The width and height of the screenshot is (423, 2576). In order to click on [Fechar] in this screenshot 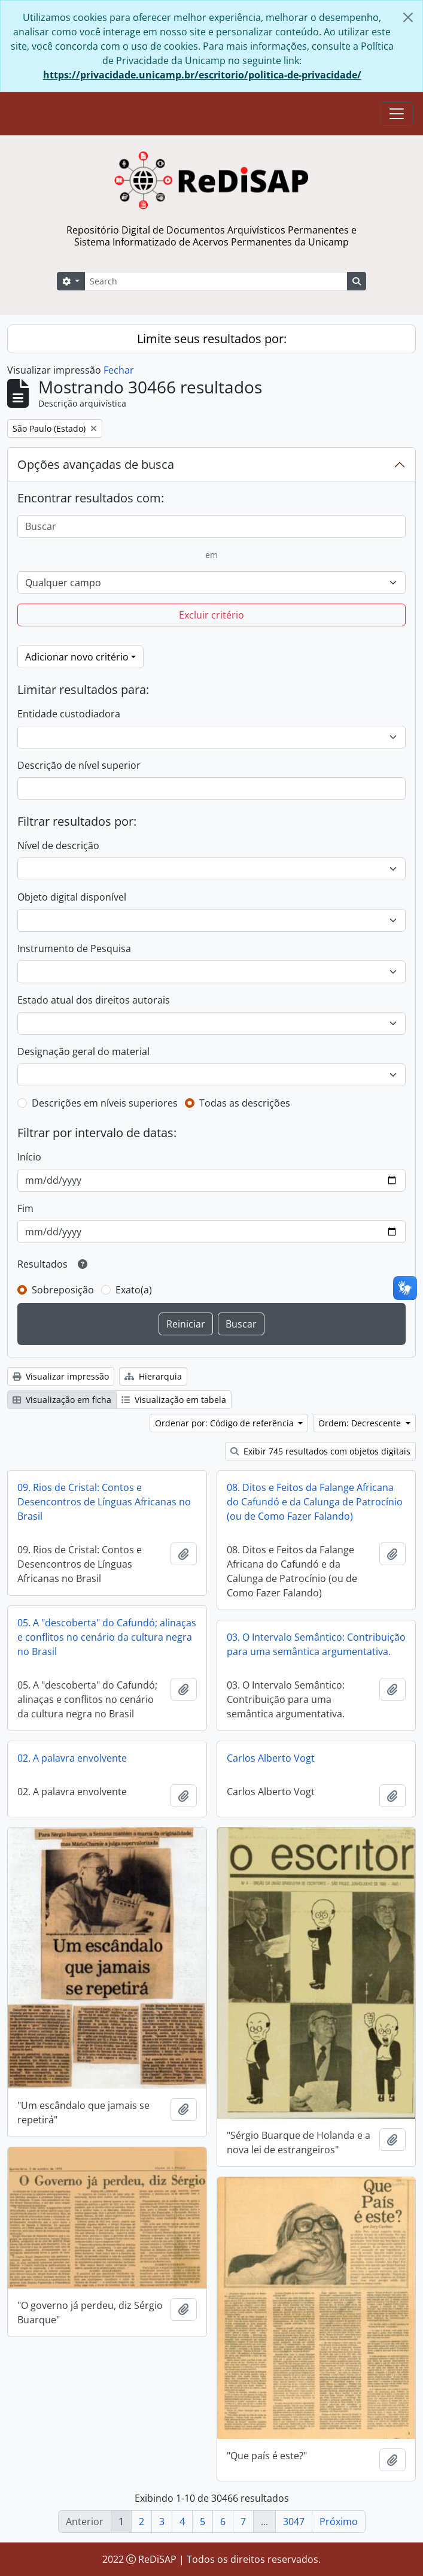, I will do `click(408, 17)`.